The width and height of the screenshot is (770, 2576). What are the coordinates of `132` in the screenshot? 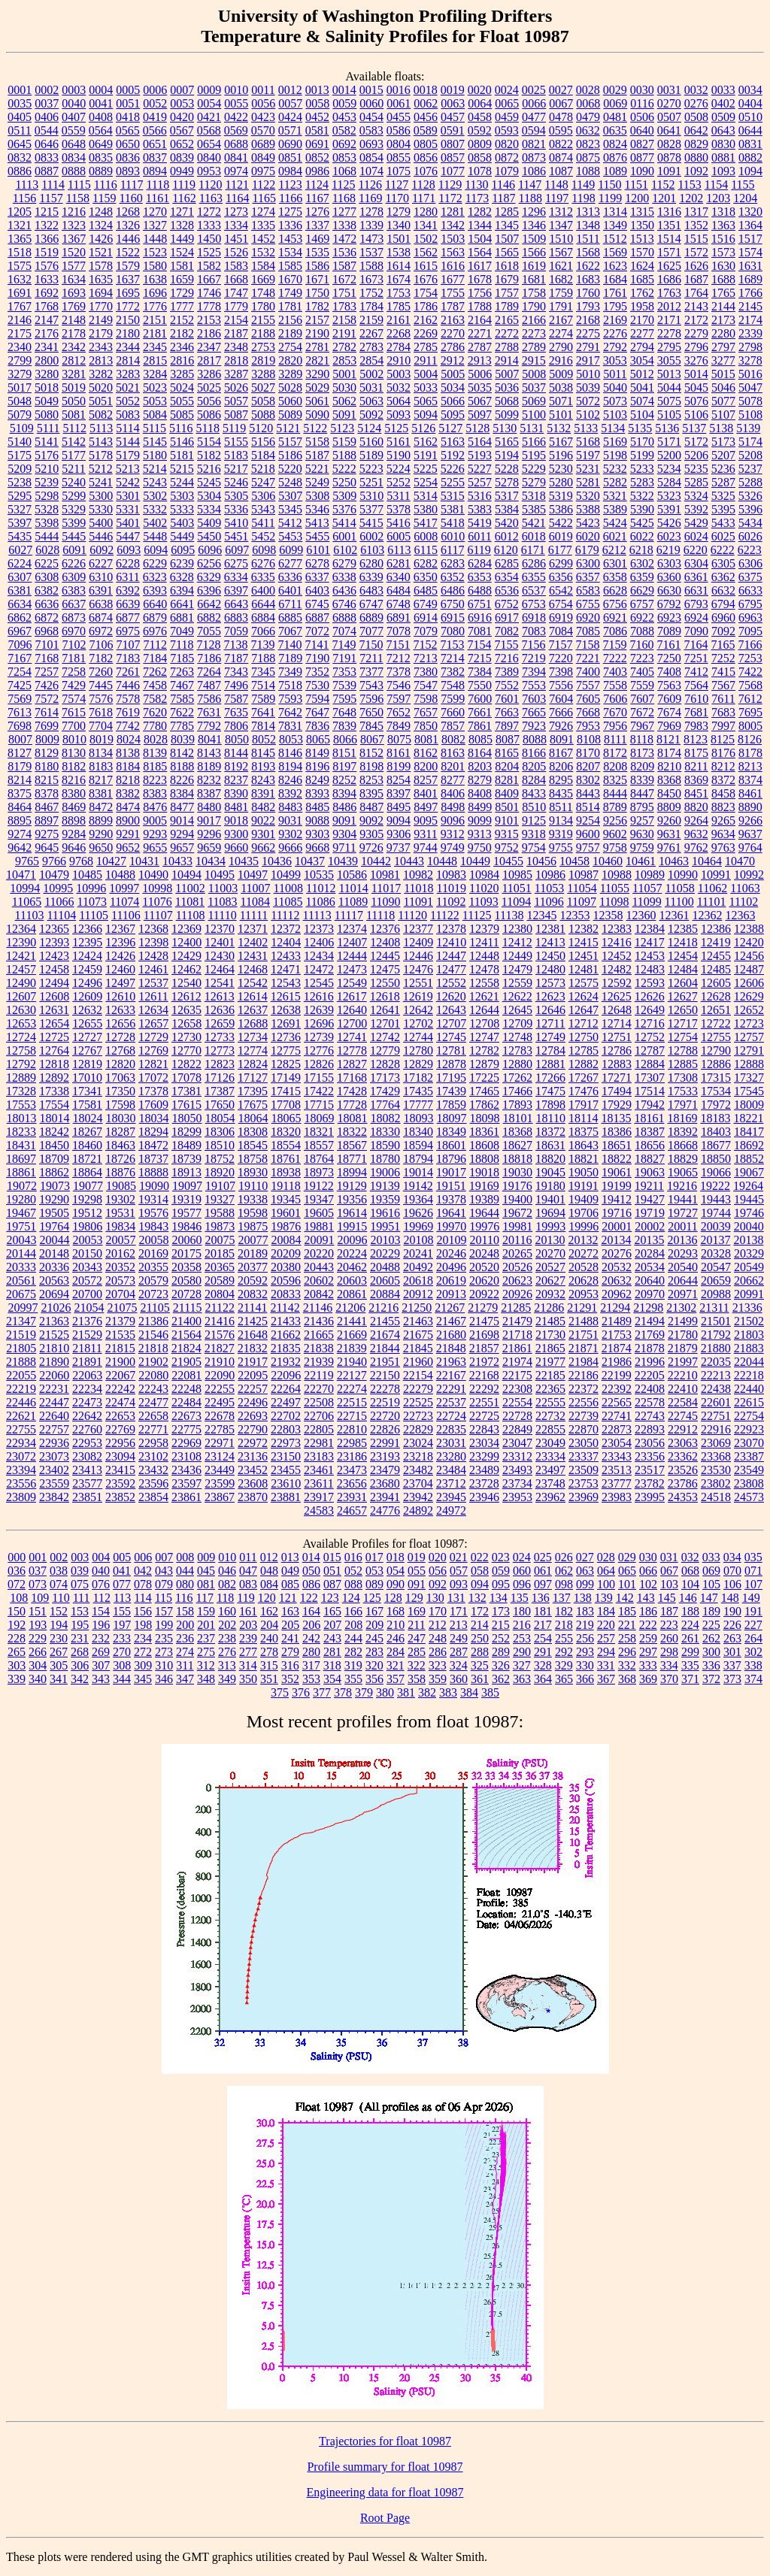 It's located at (477, 1597).